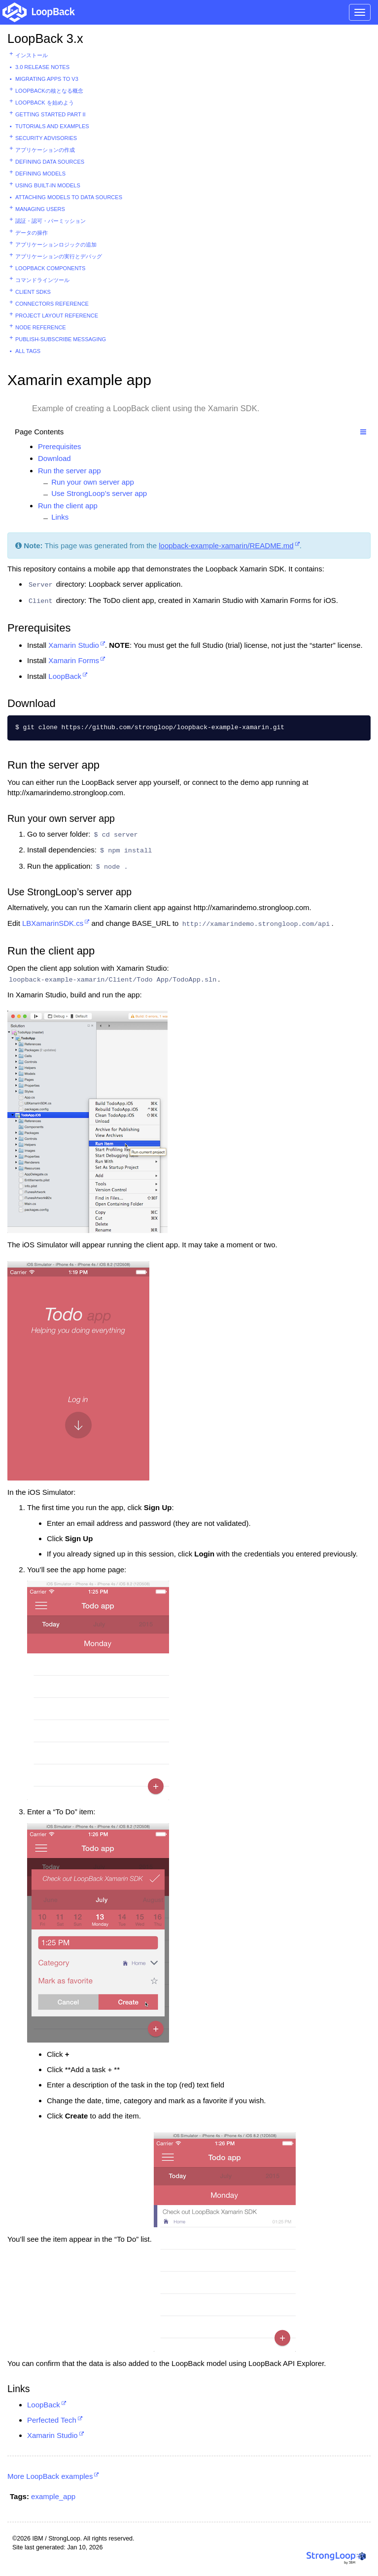 This screenshot has width=378, height=2576. Describe the element at coordinates (47, 185) in the screenshot. I see `Using built-in models` at that location.